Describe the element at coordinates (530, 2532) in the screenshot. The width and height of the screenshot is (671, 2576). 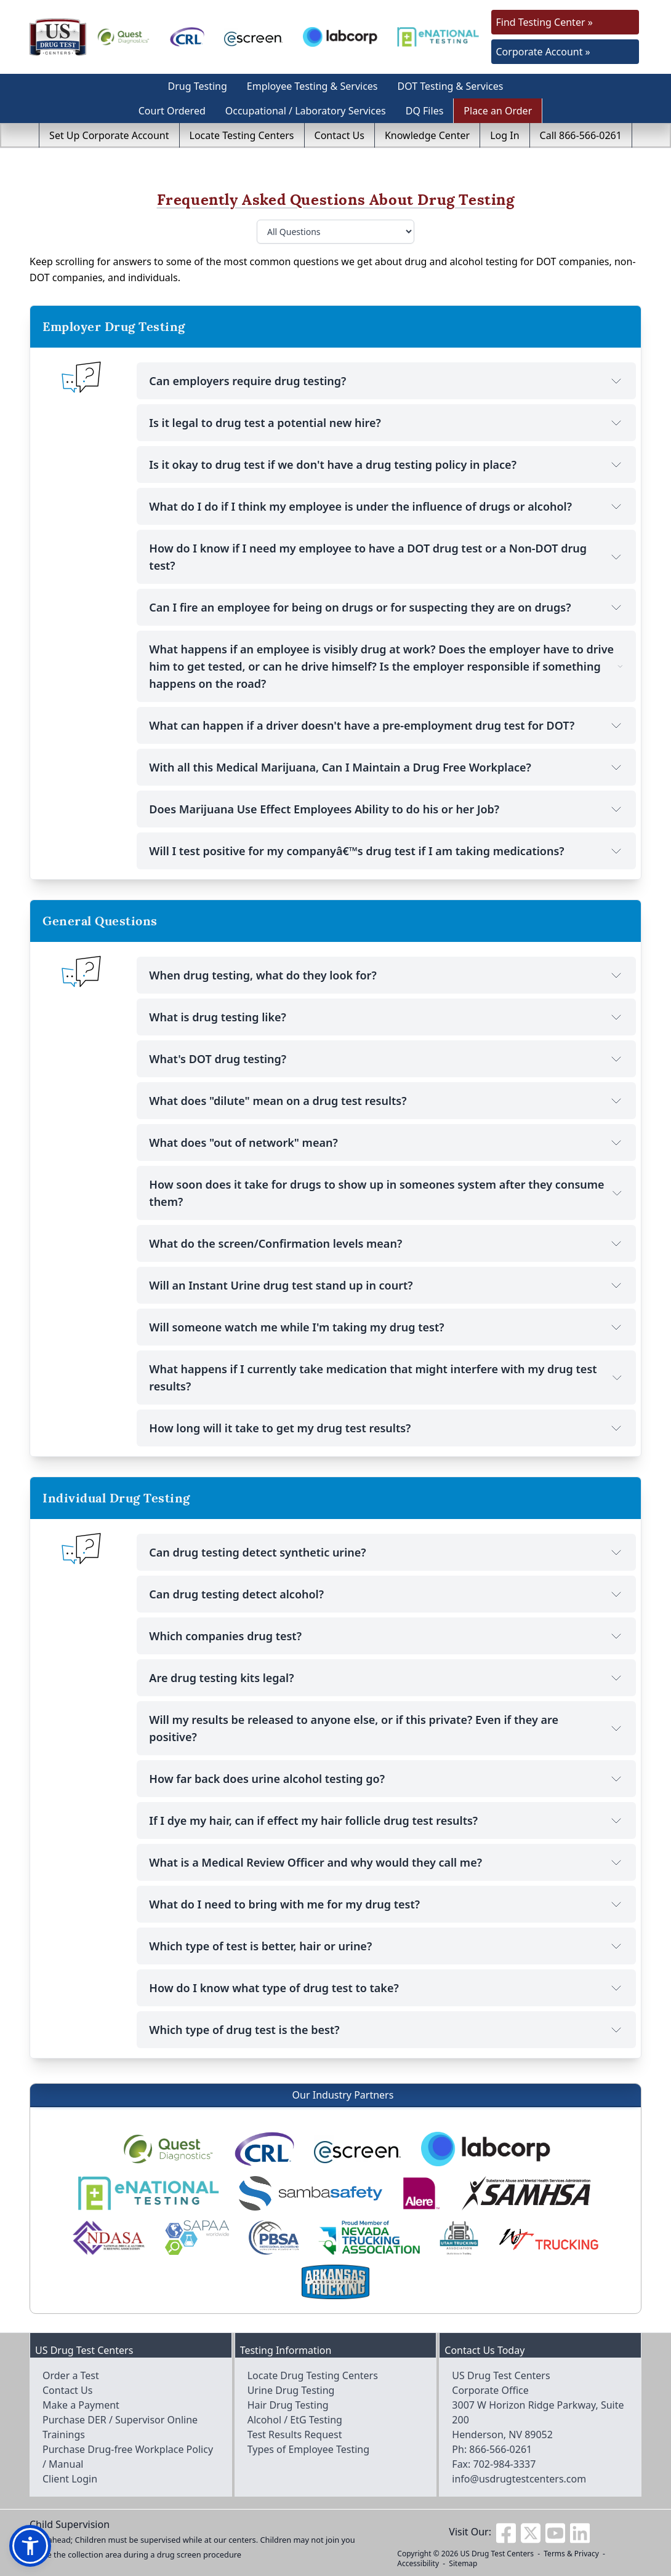
I see `[Visit us on Twitter]` at that location.